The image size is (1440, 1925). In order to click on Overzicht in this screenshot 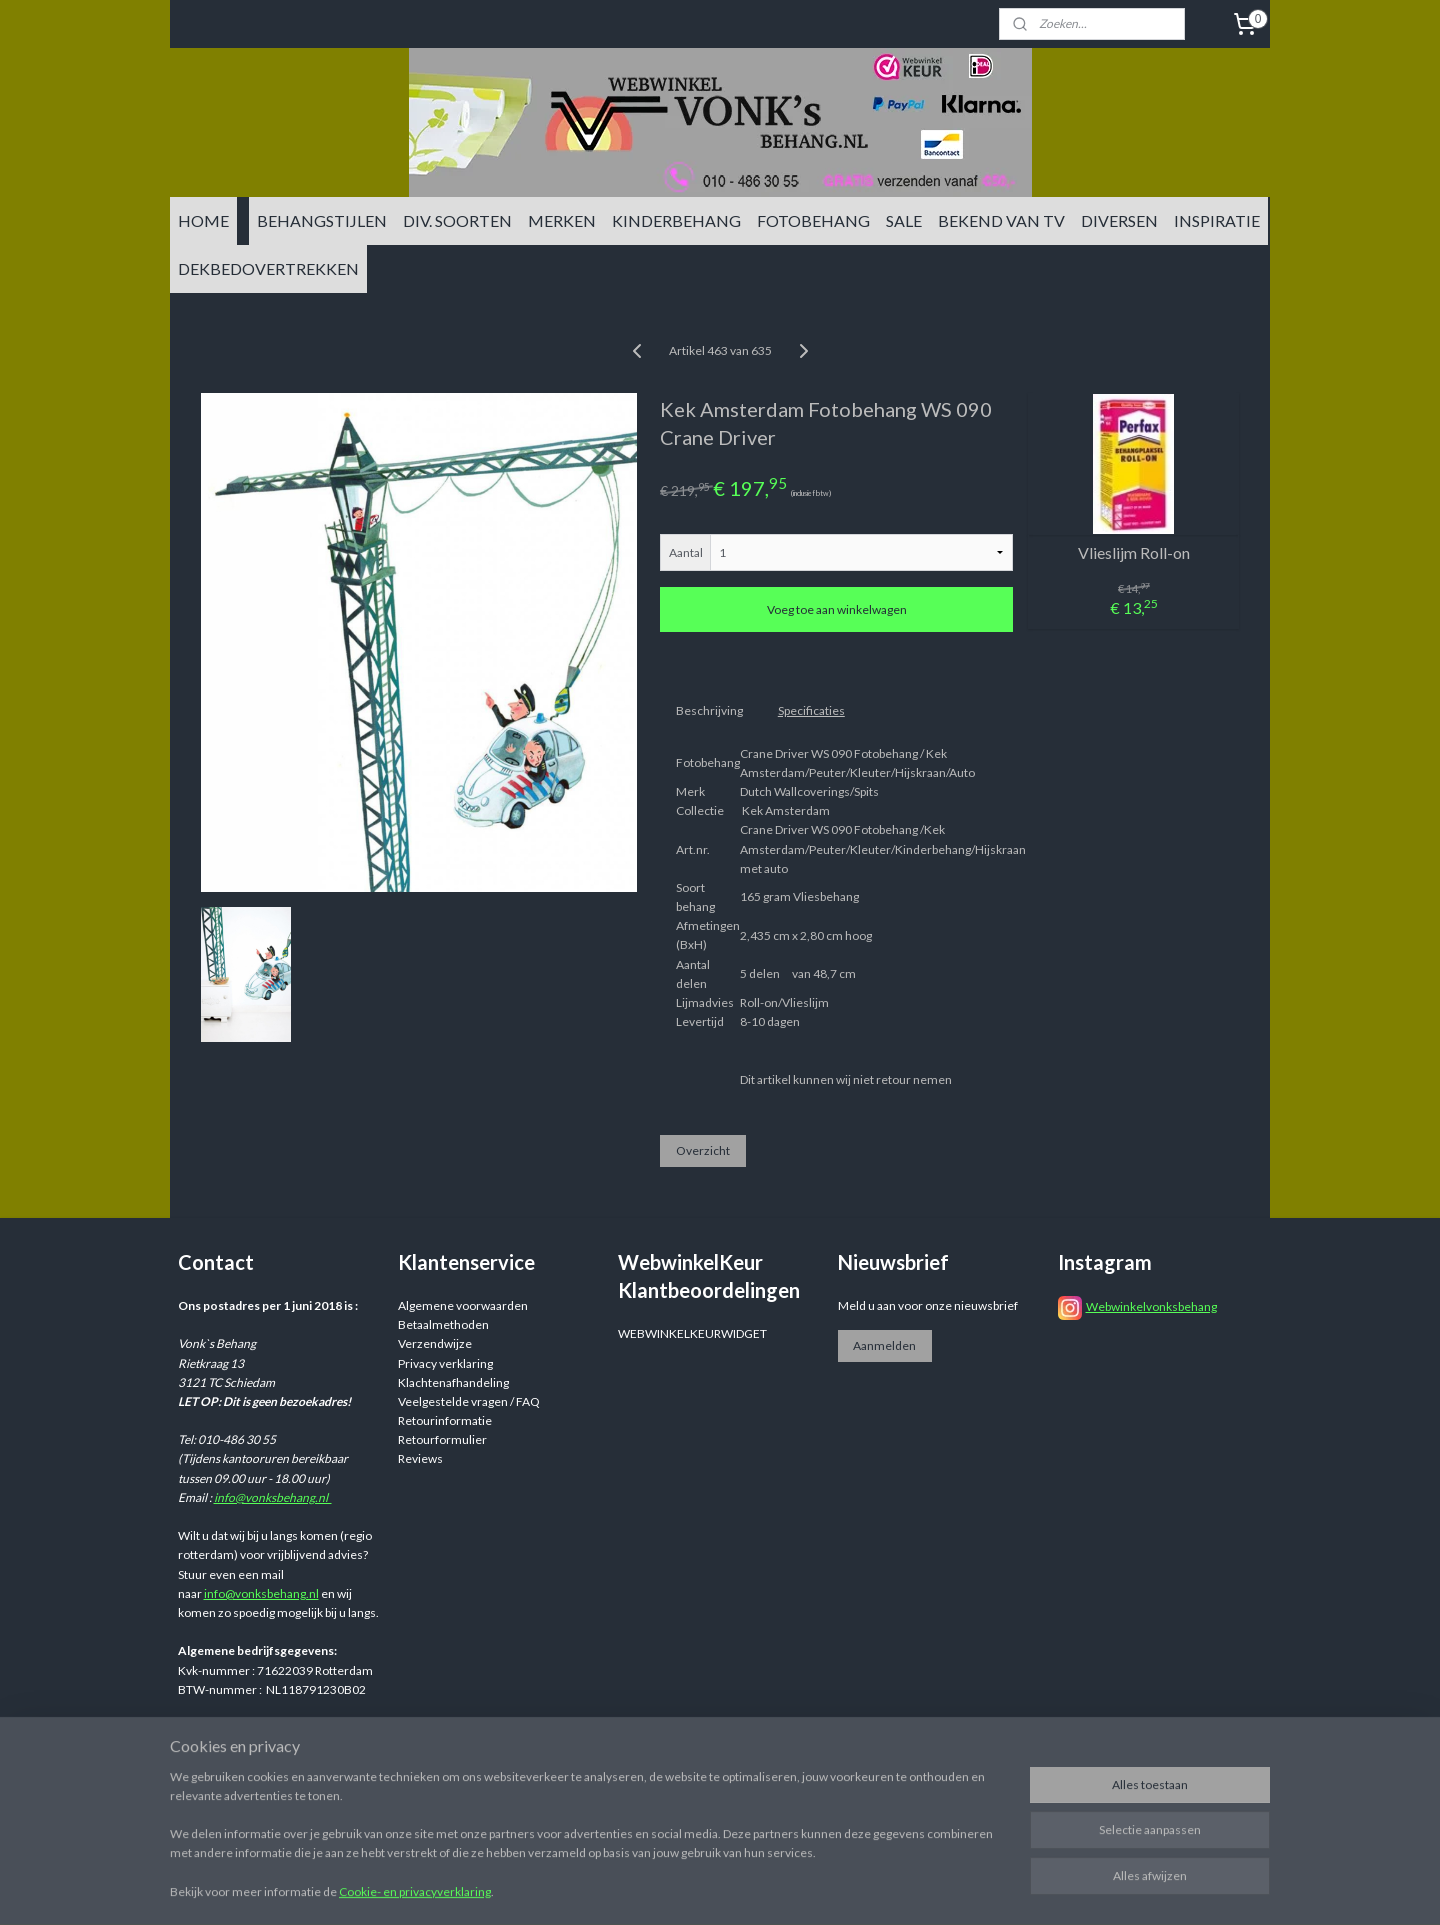, I will do `click(703, 1150)`.